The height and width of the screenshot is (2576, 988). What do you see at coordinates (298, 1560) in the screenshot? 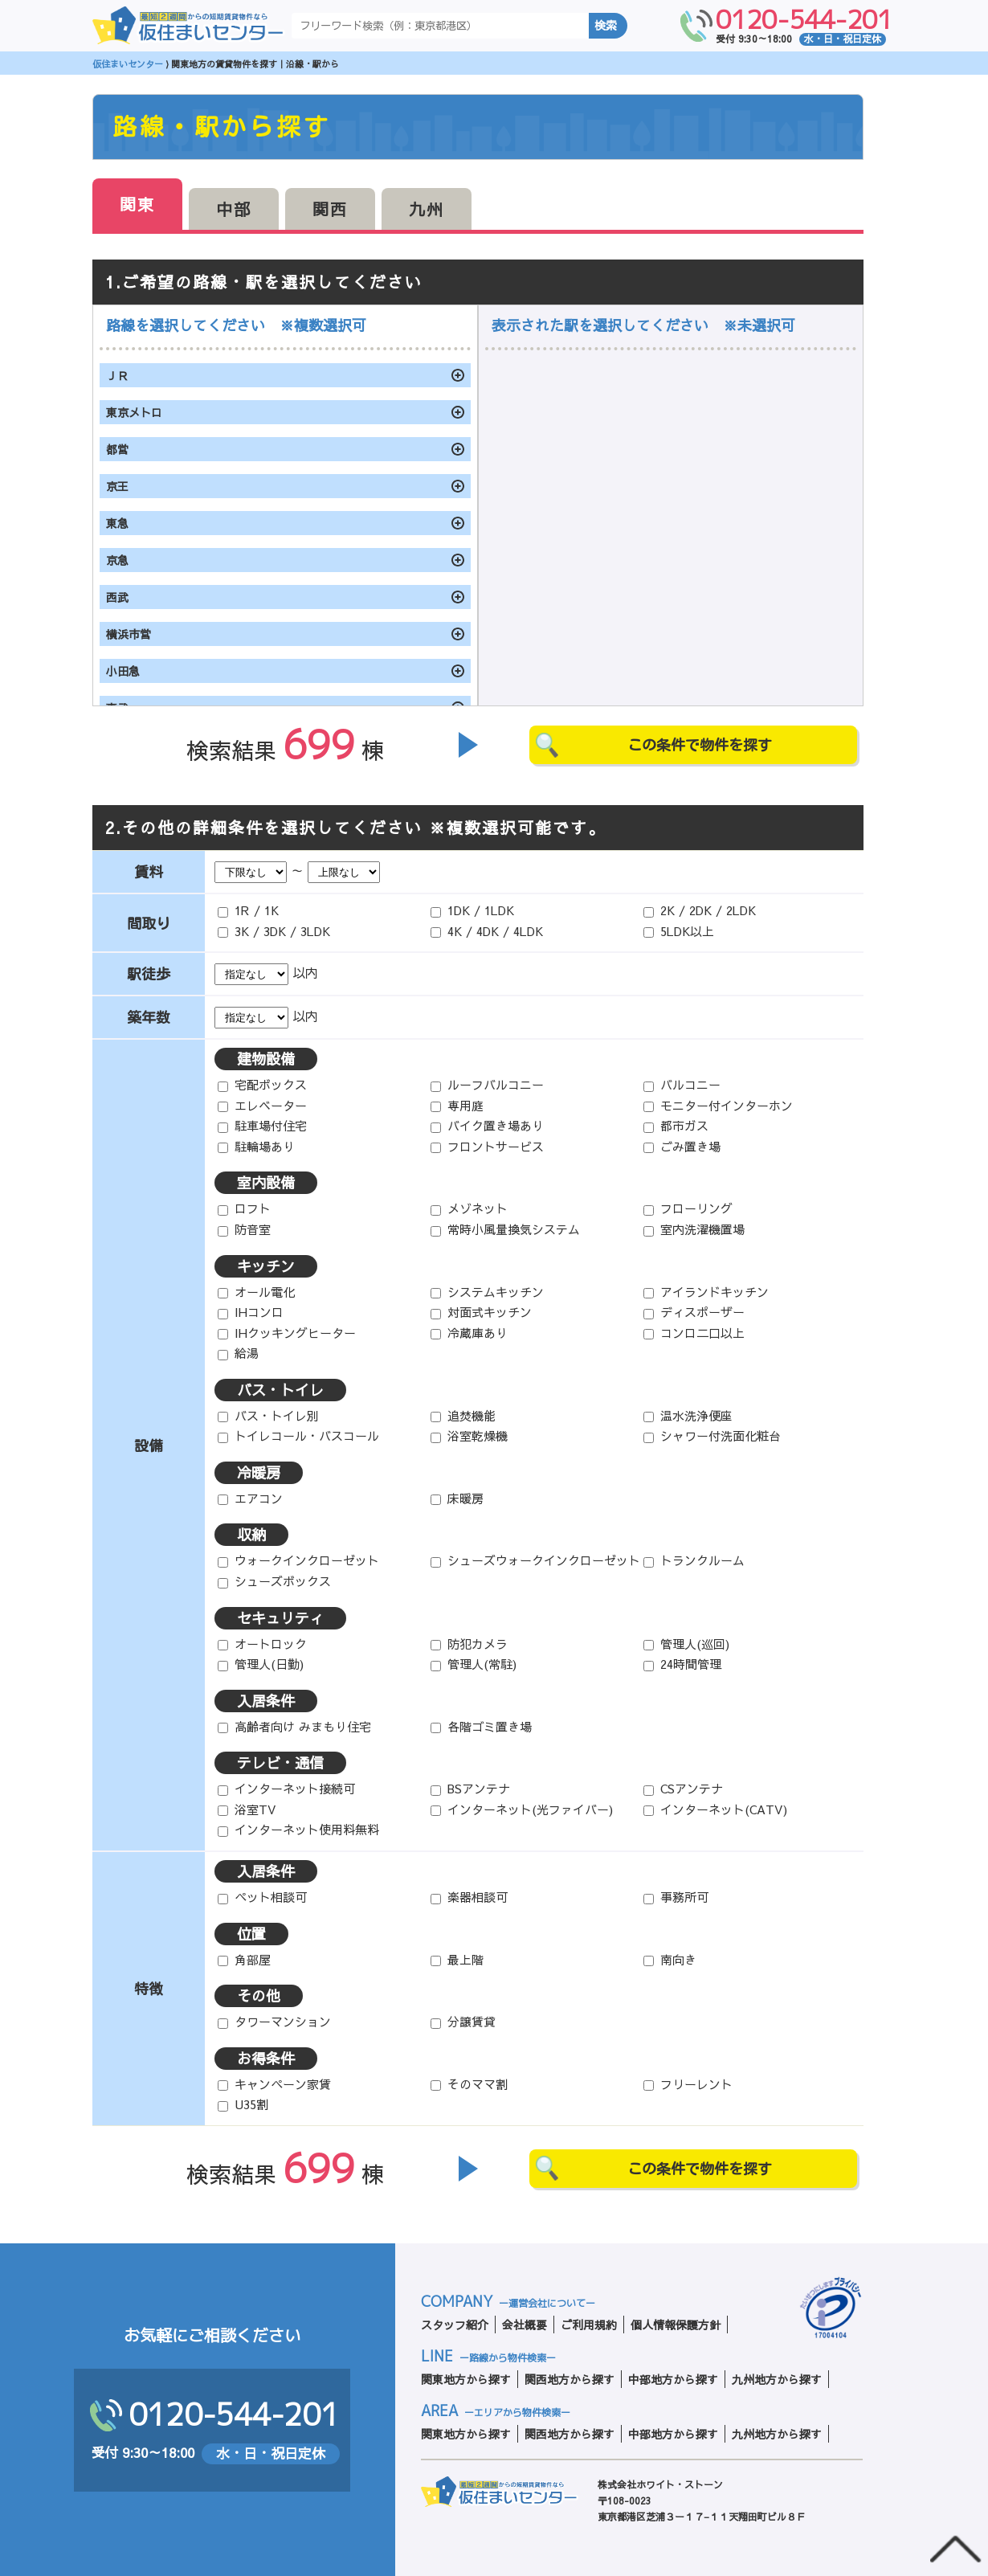
I see `ウォークインクローゼット` at bounding box center [298, 1560].